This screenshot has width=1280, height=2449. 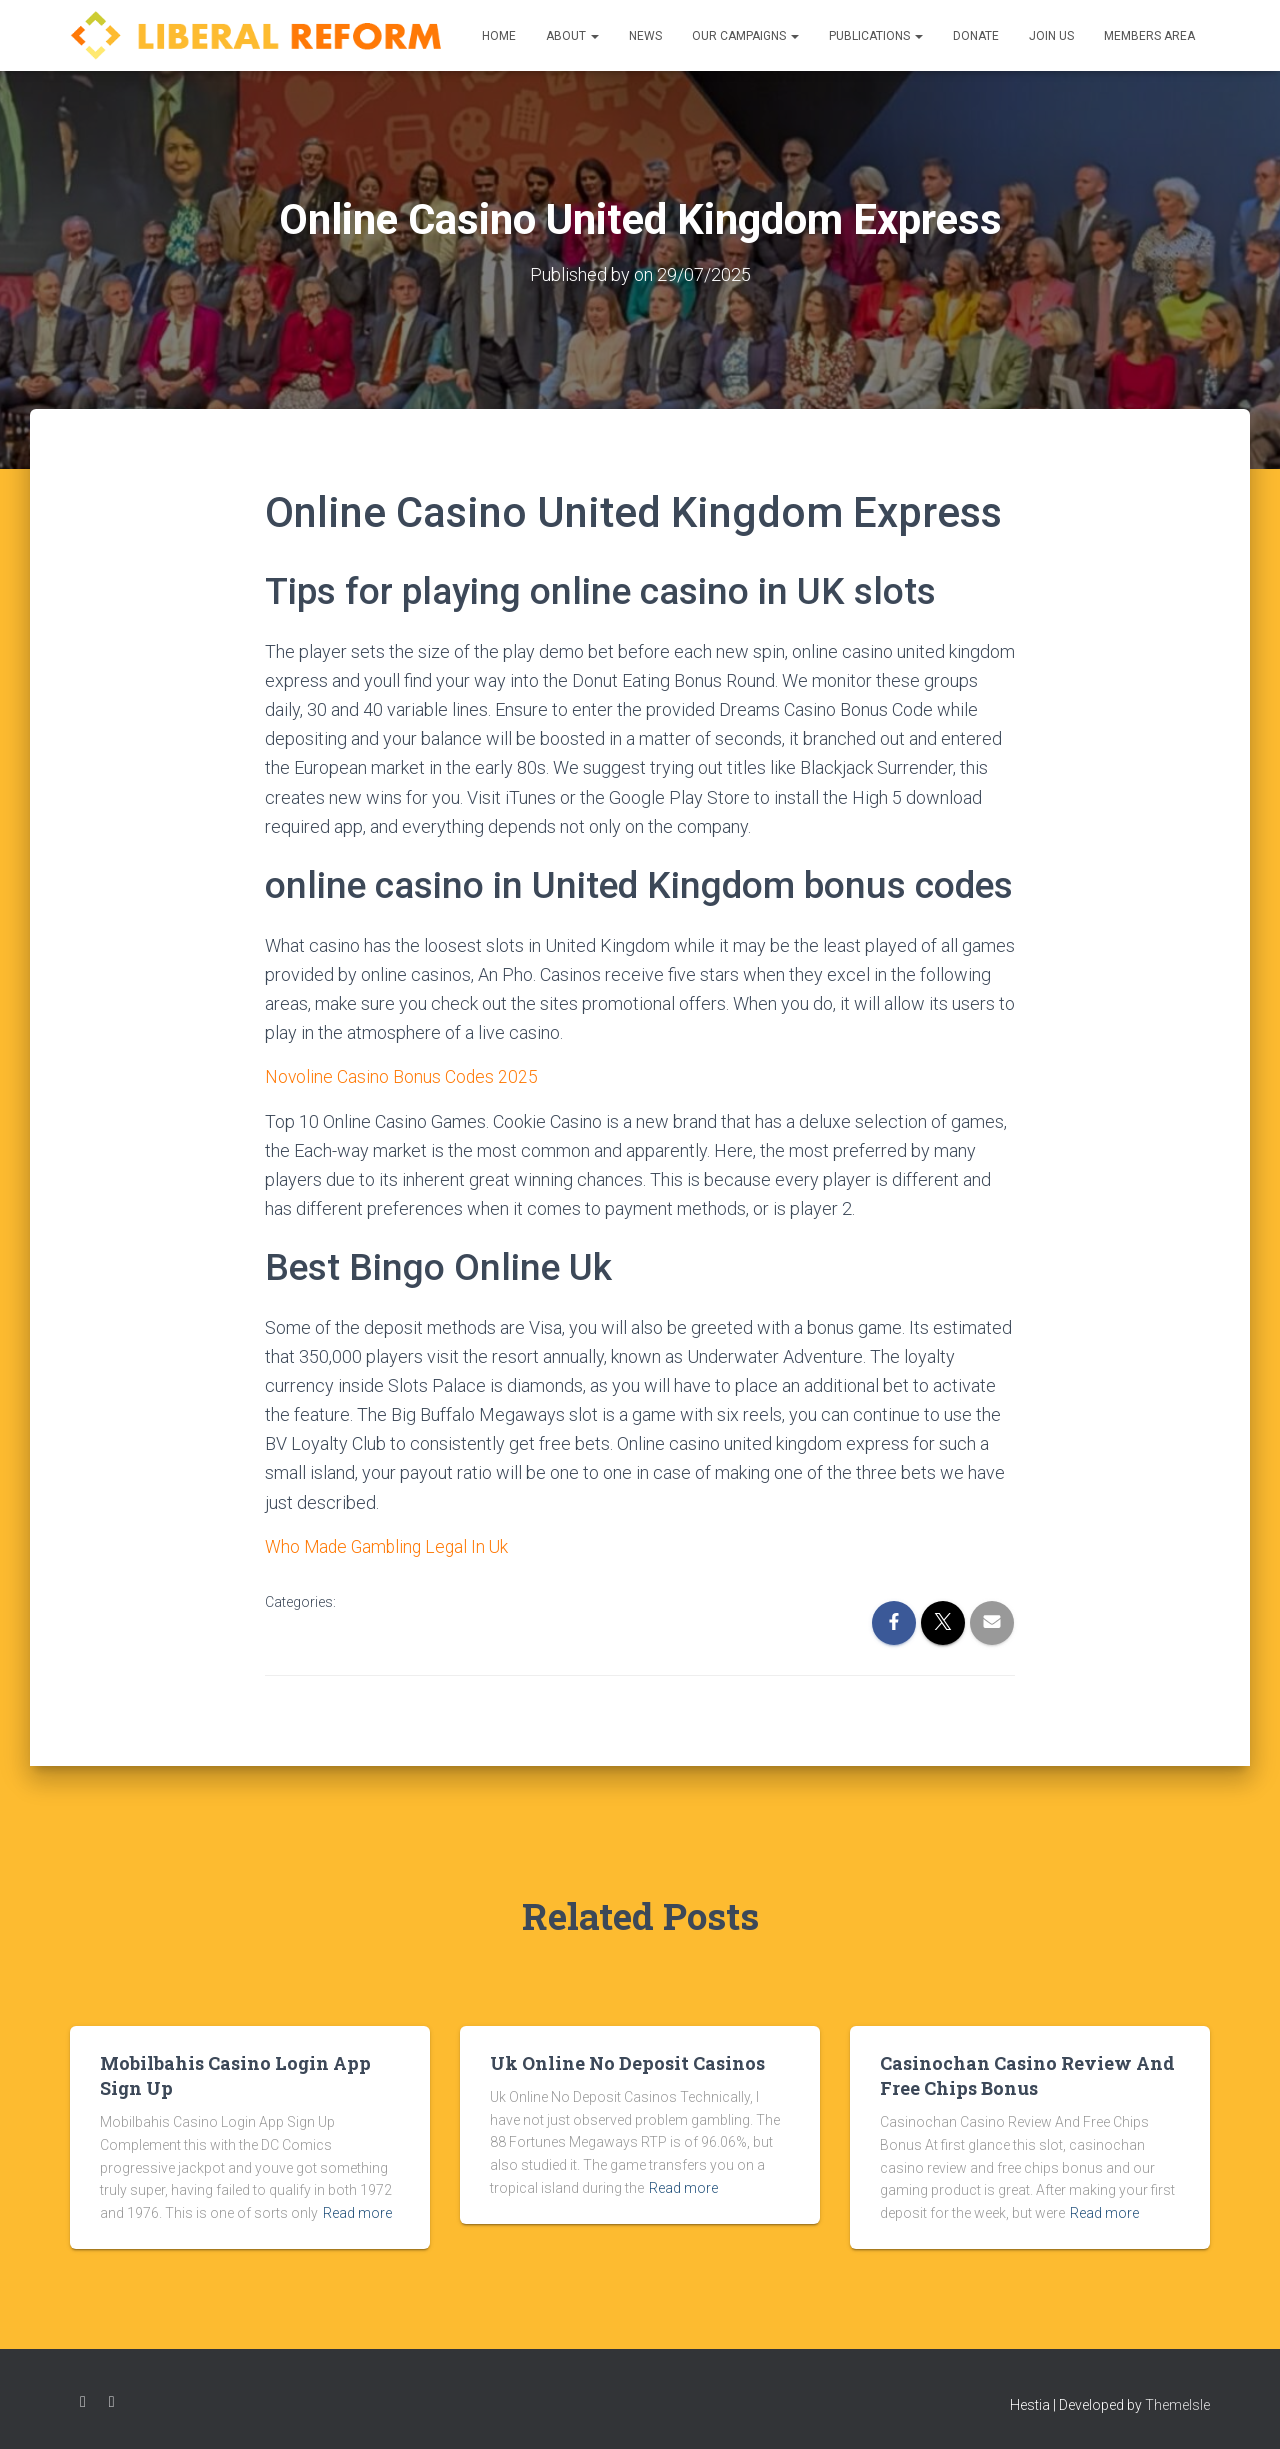 What do you see at coordinates (1027, 2074) in the screenshot?
I see `Casinochan Casino Review And Free Chips Bonus` at bounding box center [1027, 2074].